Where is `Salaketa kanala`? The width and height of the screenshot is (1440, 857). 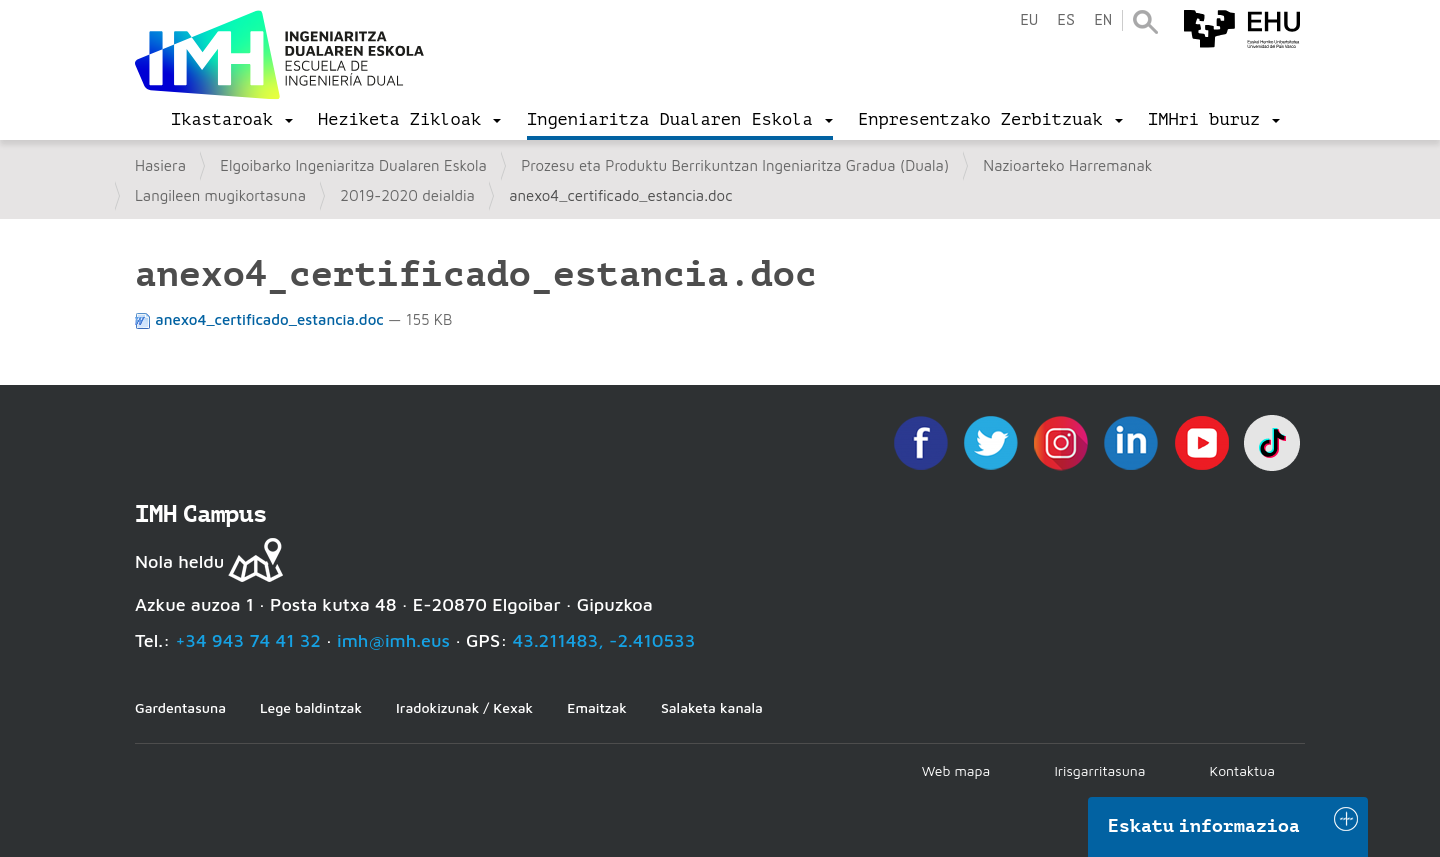 Salaketa kanala is located at coordinates (712, 707).